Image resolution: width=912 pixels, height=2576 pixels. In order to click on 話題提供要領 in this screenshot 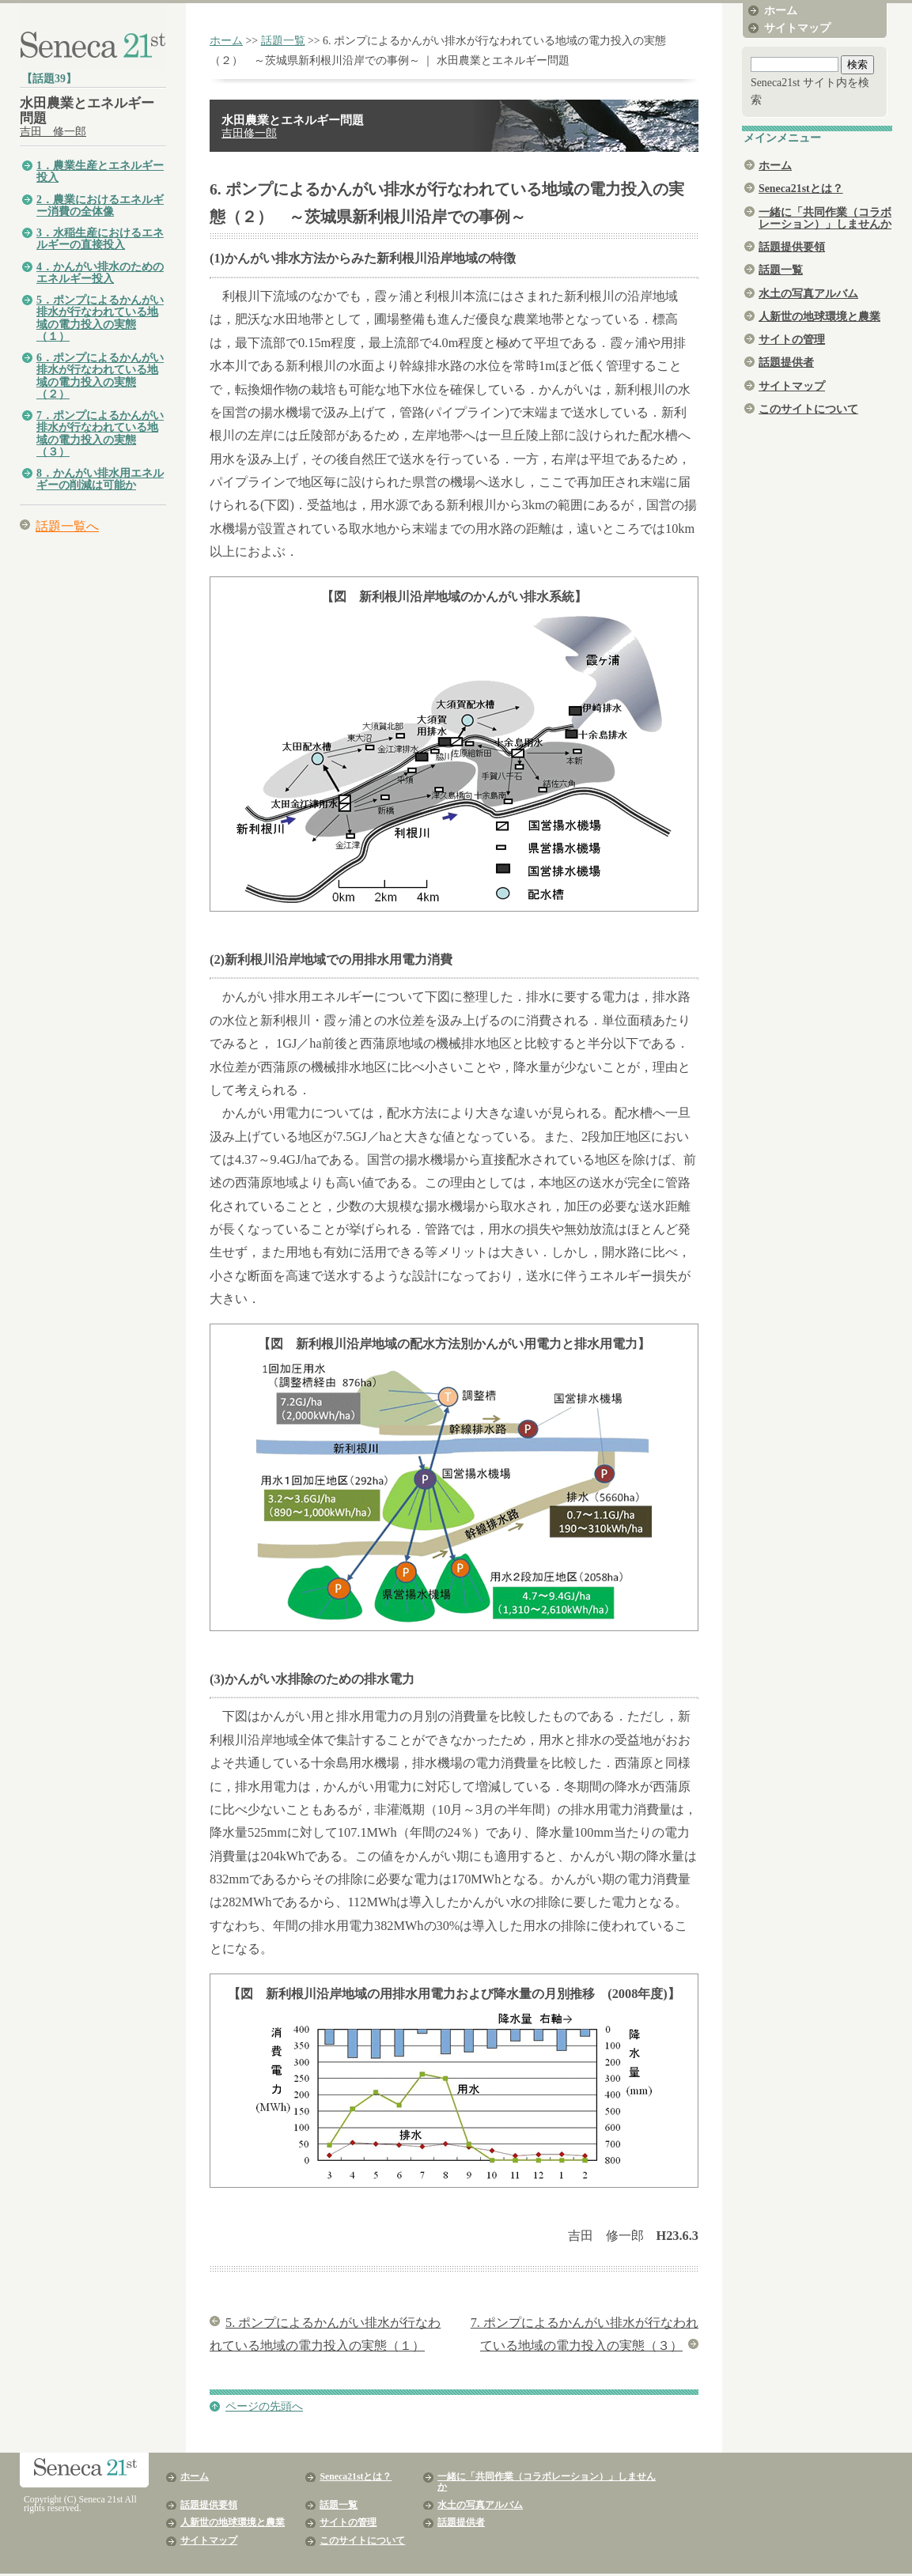, I will do `click(792, 247)`.